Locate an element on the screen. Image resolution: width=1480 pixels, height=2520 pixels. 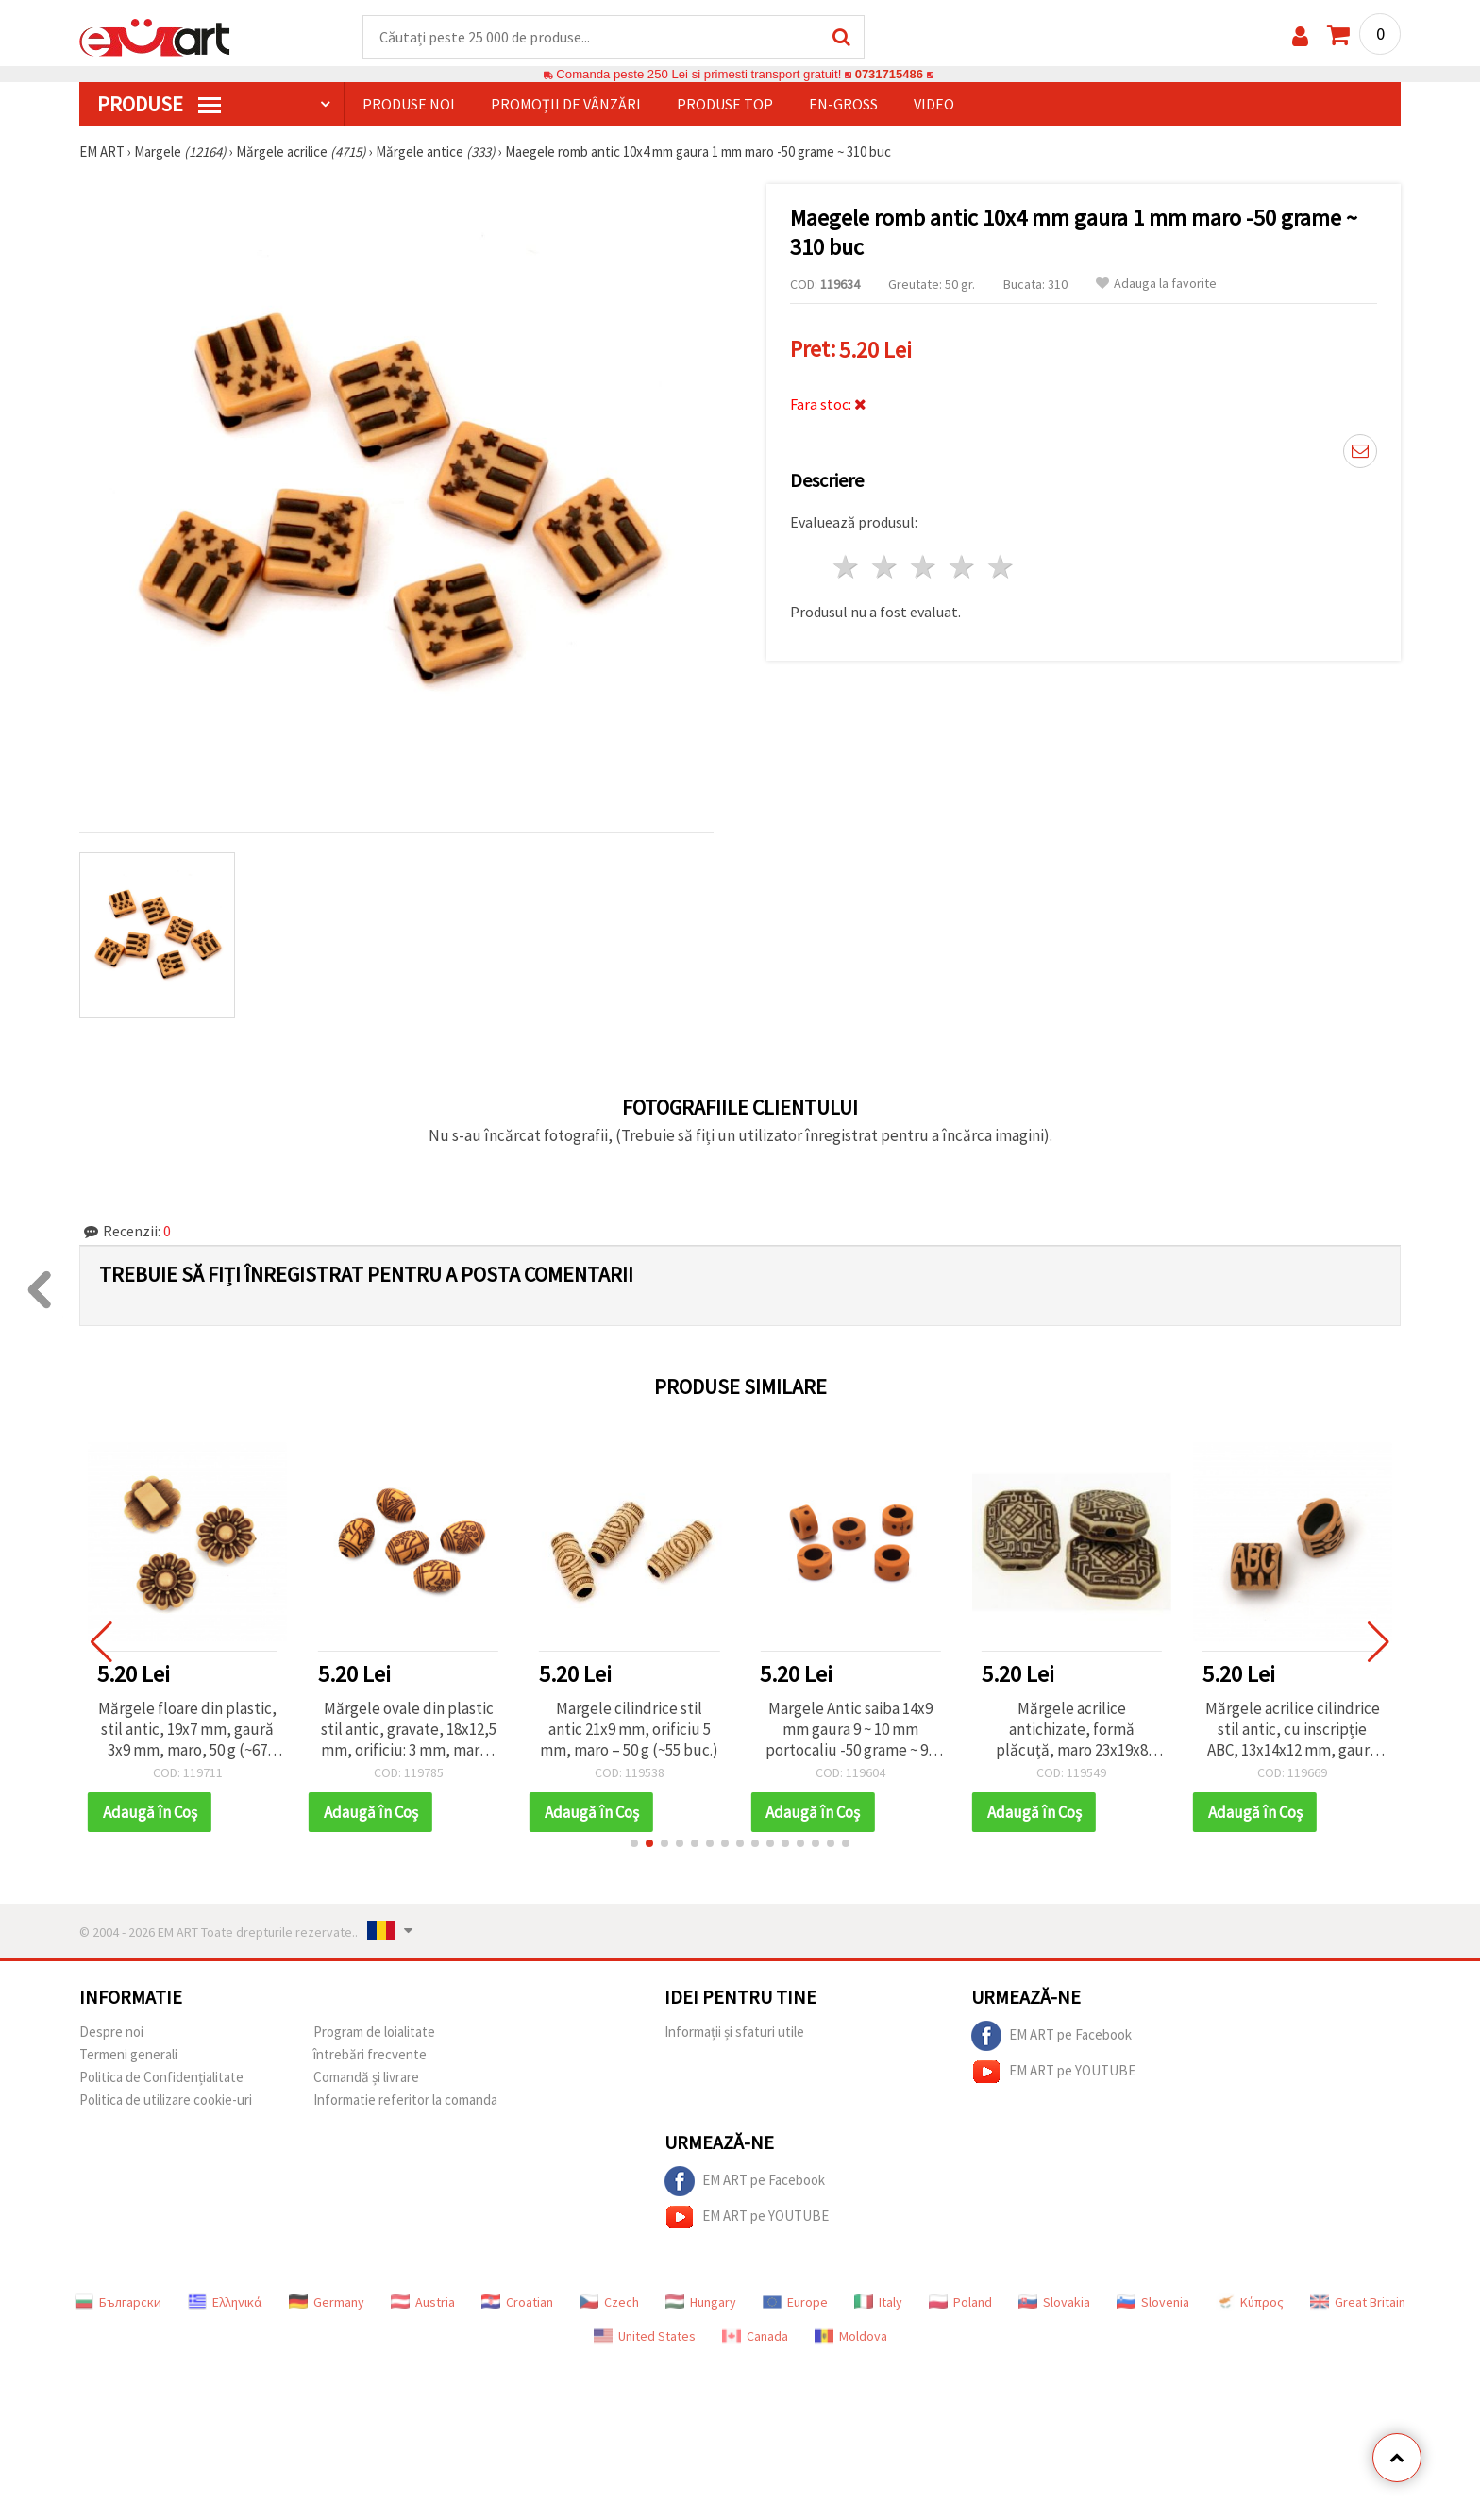
Politica de utilizare cookie-uri is located at coordinates (165, 2100).